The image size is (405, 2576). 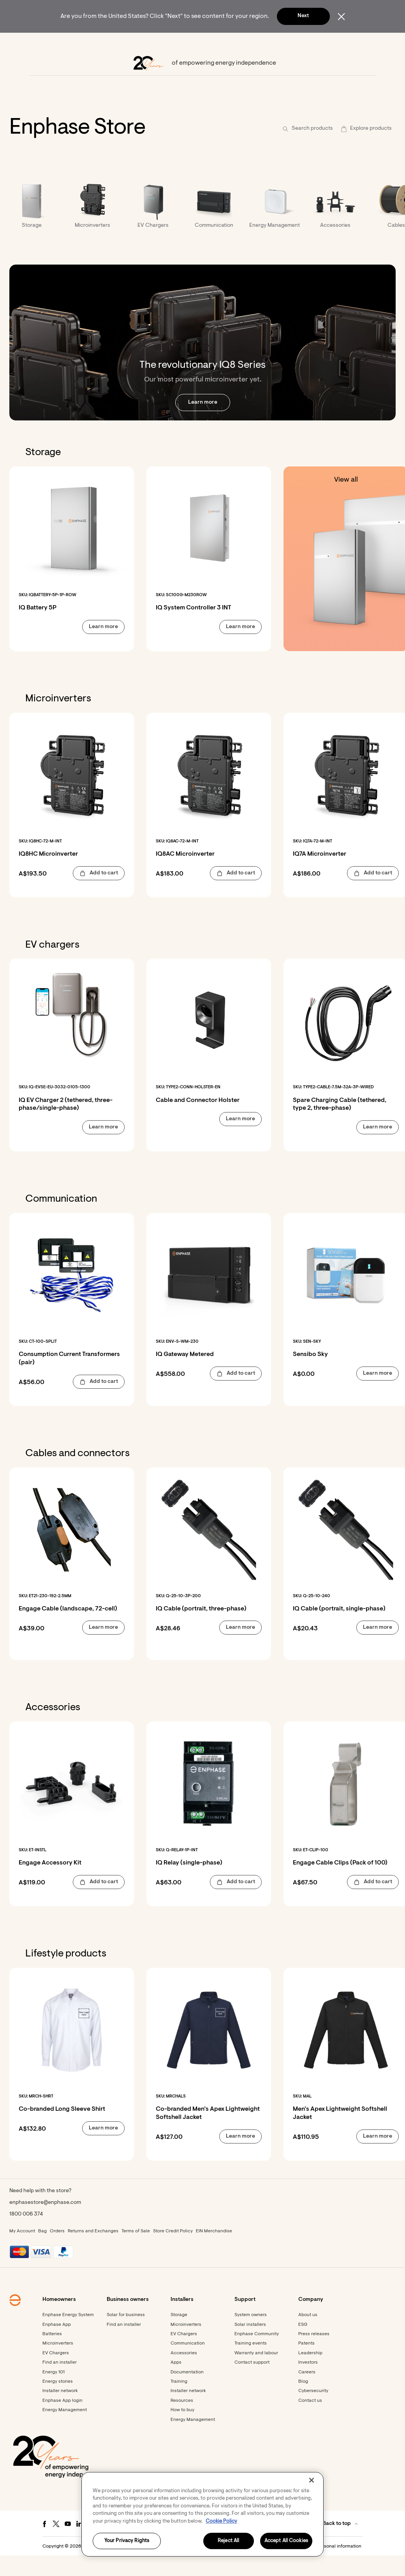 I want to click on Find an installer [Find an installer - opens in new window], so click(x=124, y=2345).